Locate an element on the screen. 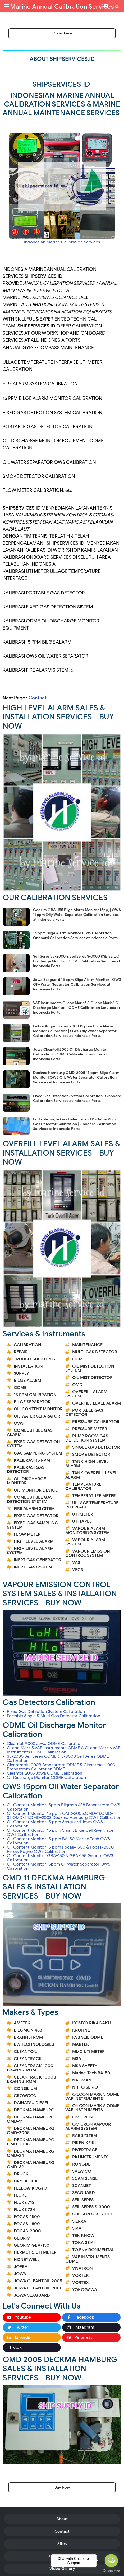 The image size is (124, 2576). SCANJET is located at coordinates (81, 2185).